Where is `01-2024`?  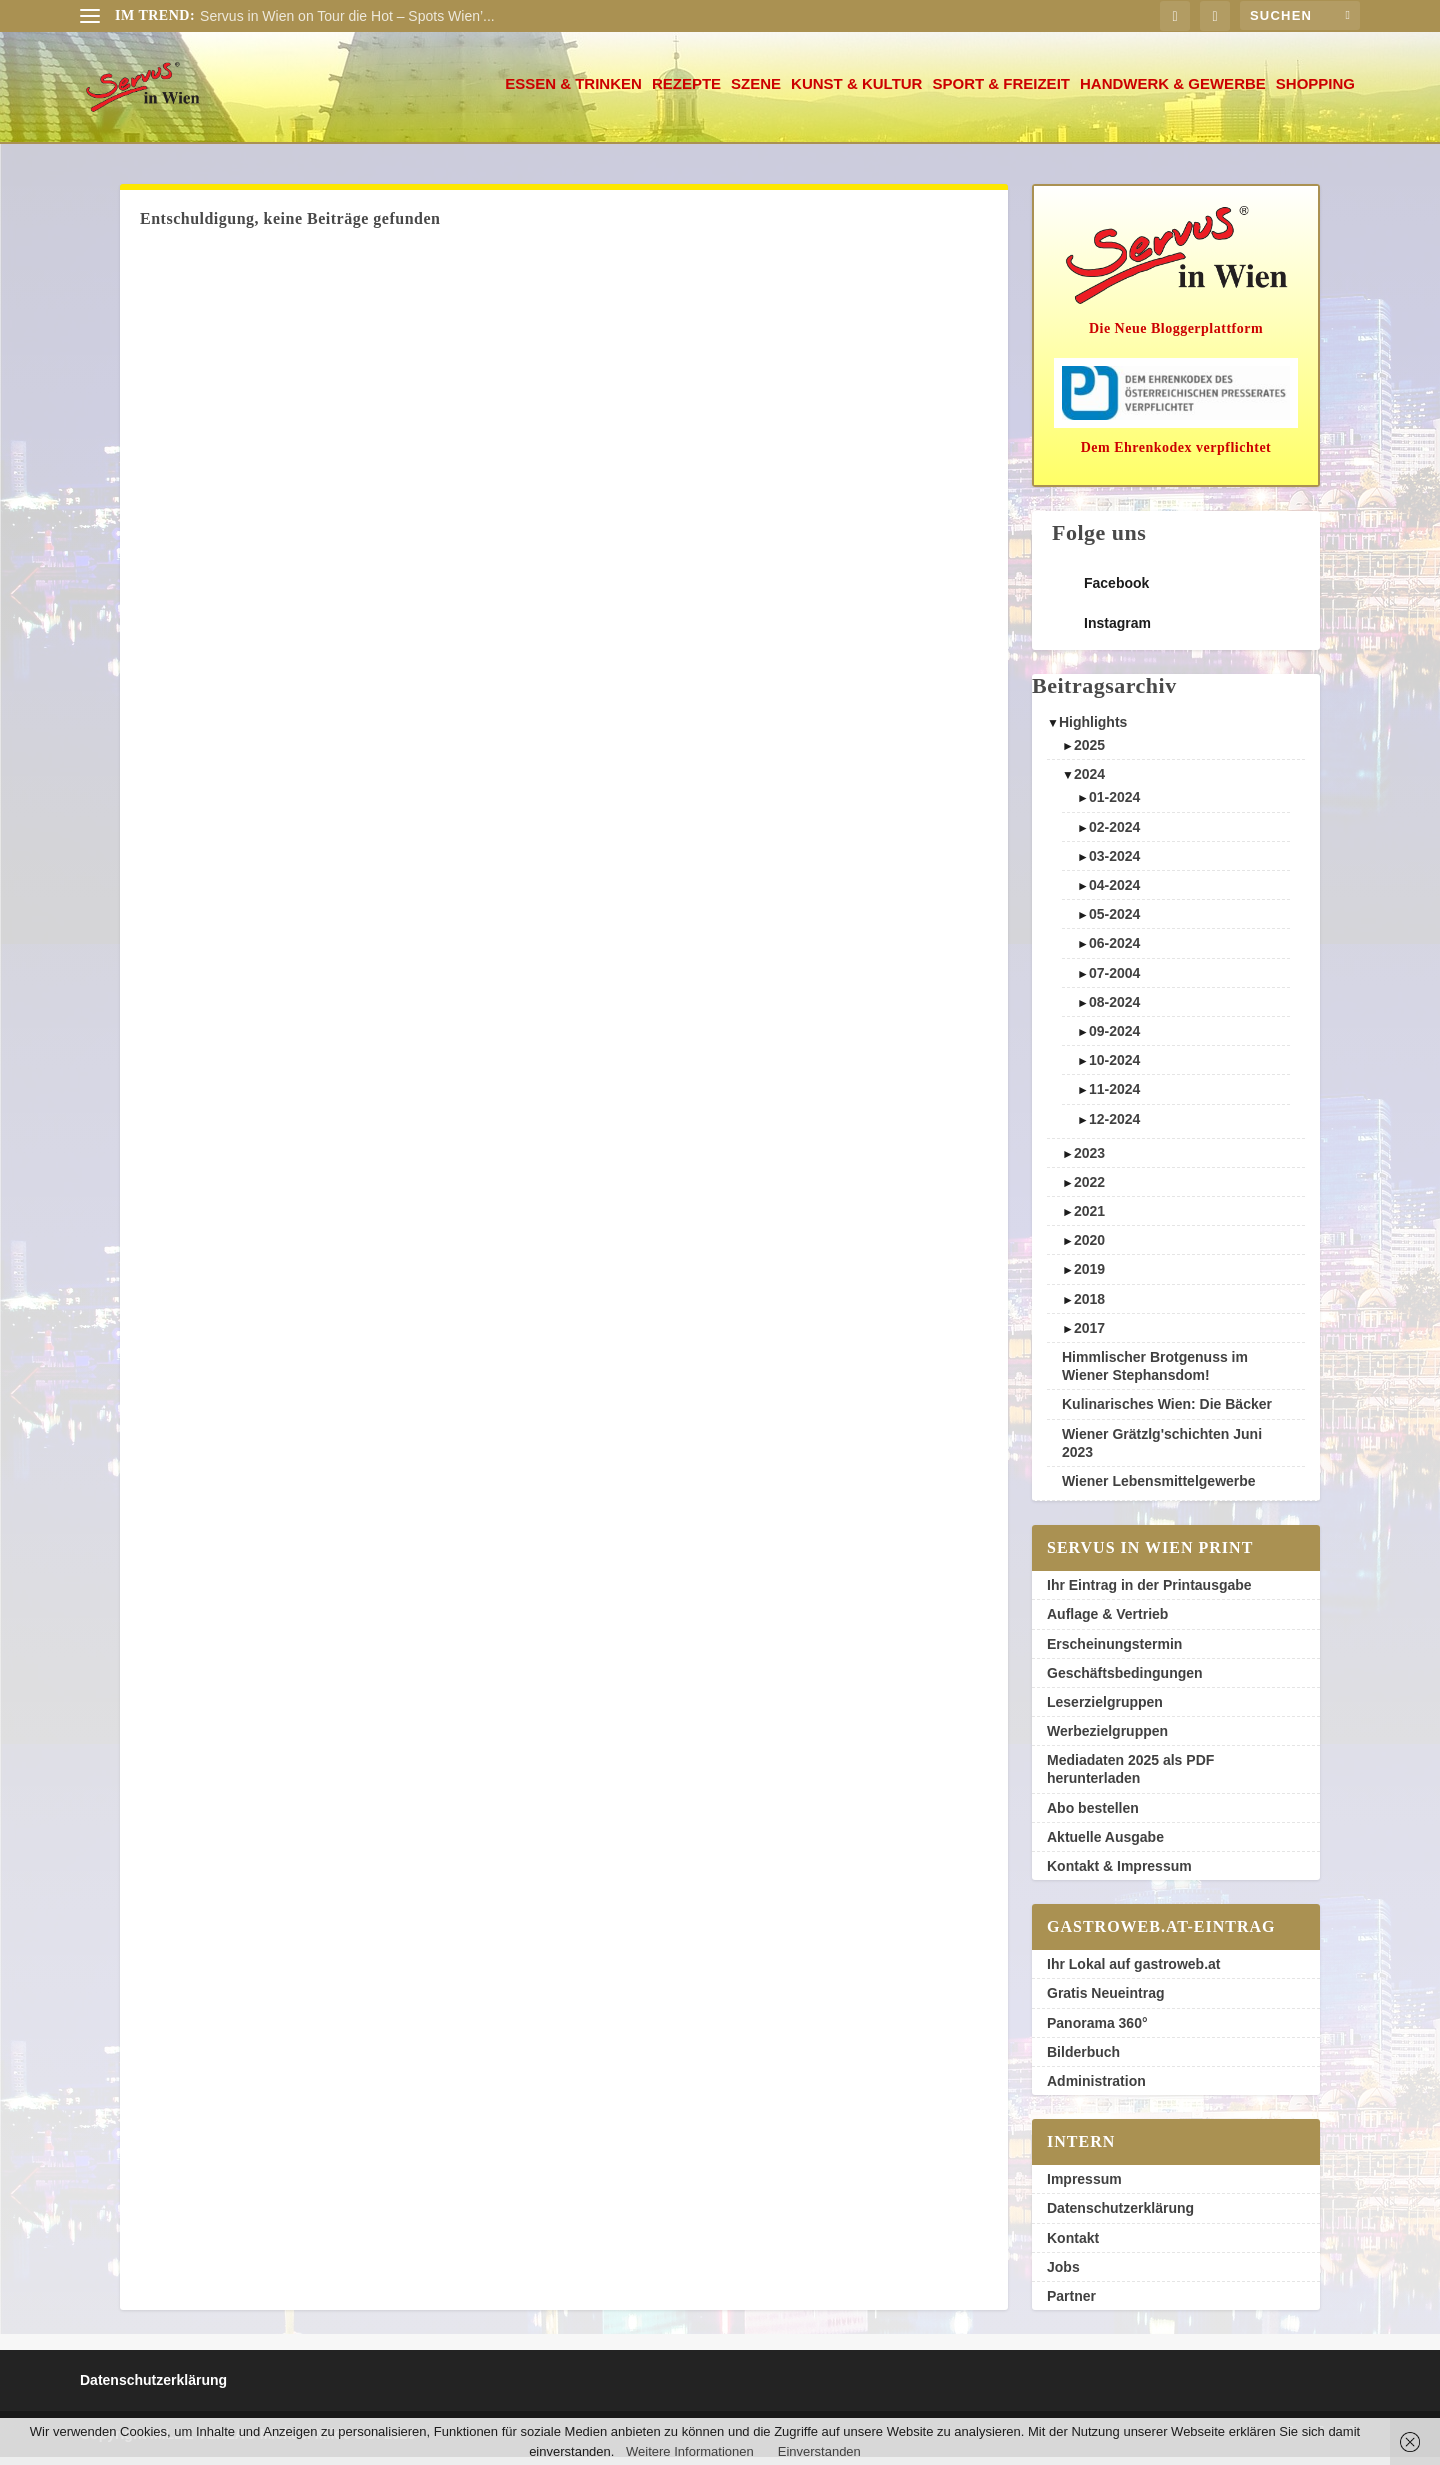 01-2024 is located at coordinates (1114, 805).